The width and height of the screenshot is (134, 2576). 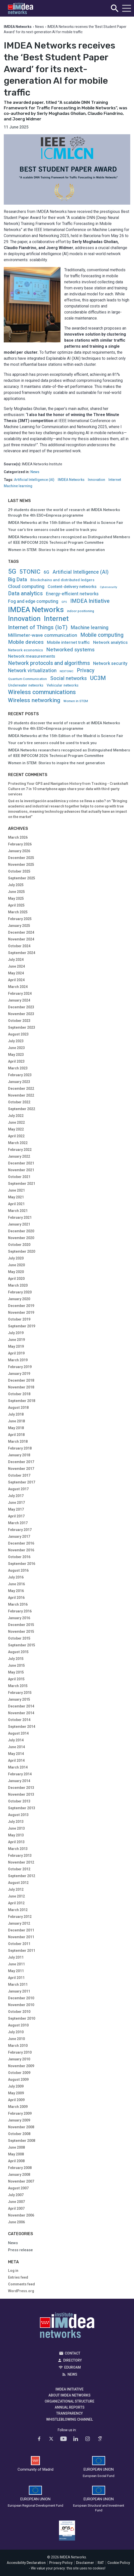 I want to click on Cybersecurity [Cybersecurity (3 items)], so click(x=108, y=587).